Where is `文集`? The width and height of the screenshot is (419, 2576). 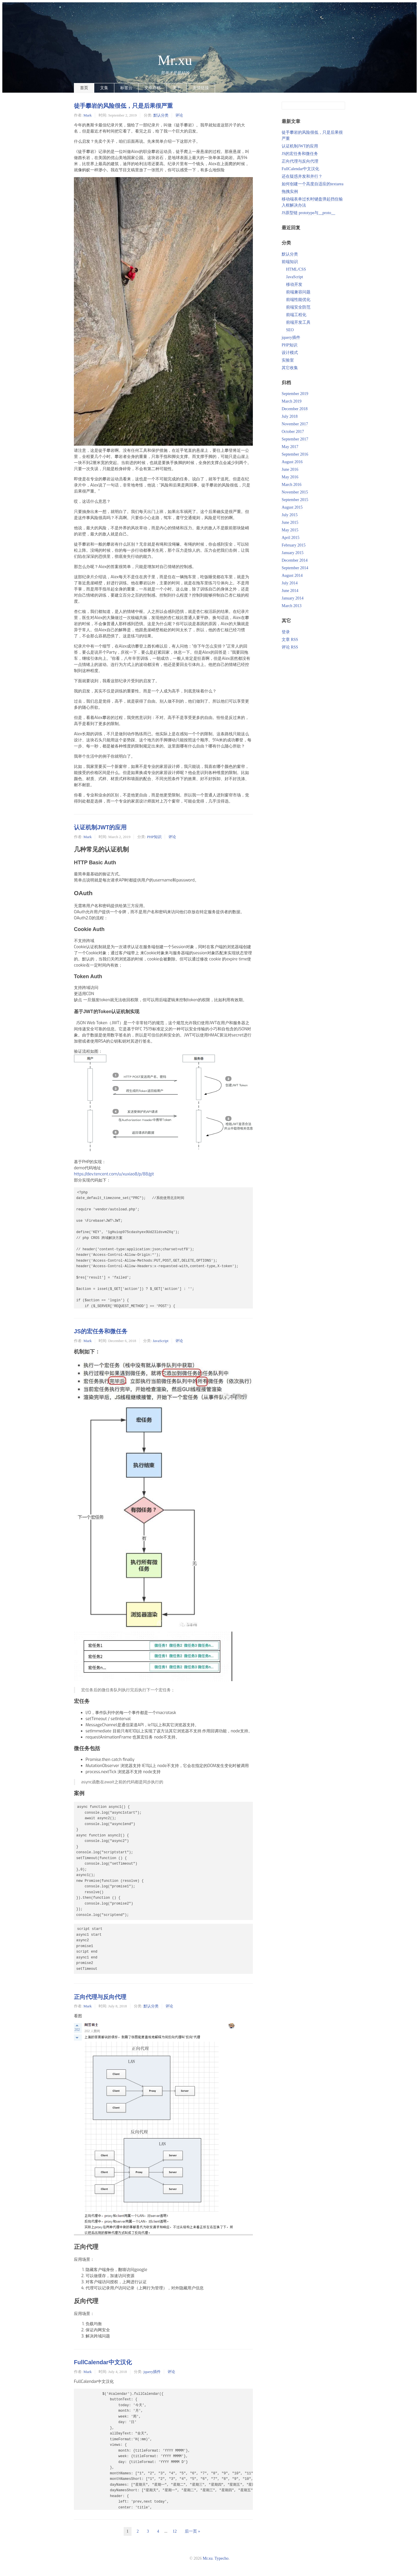
文集 is located at coordinates (104, 88).